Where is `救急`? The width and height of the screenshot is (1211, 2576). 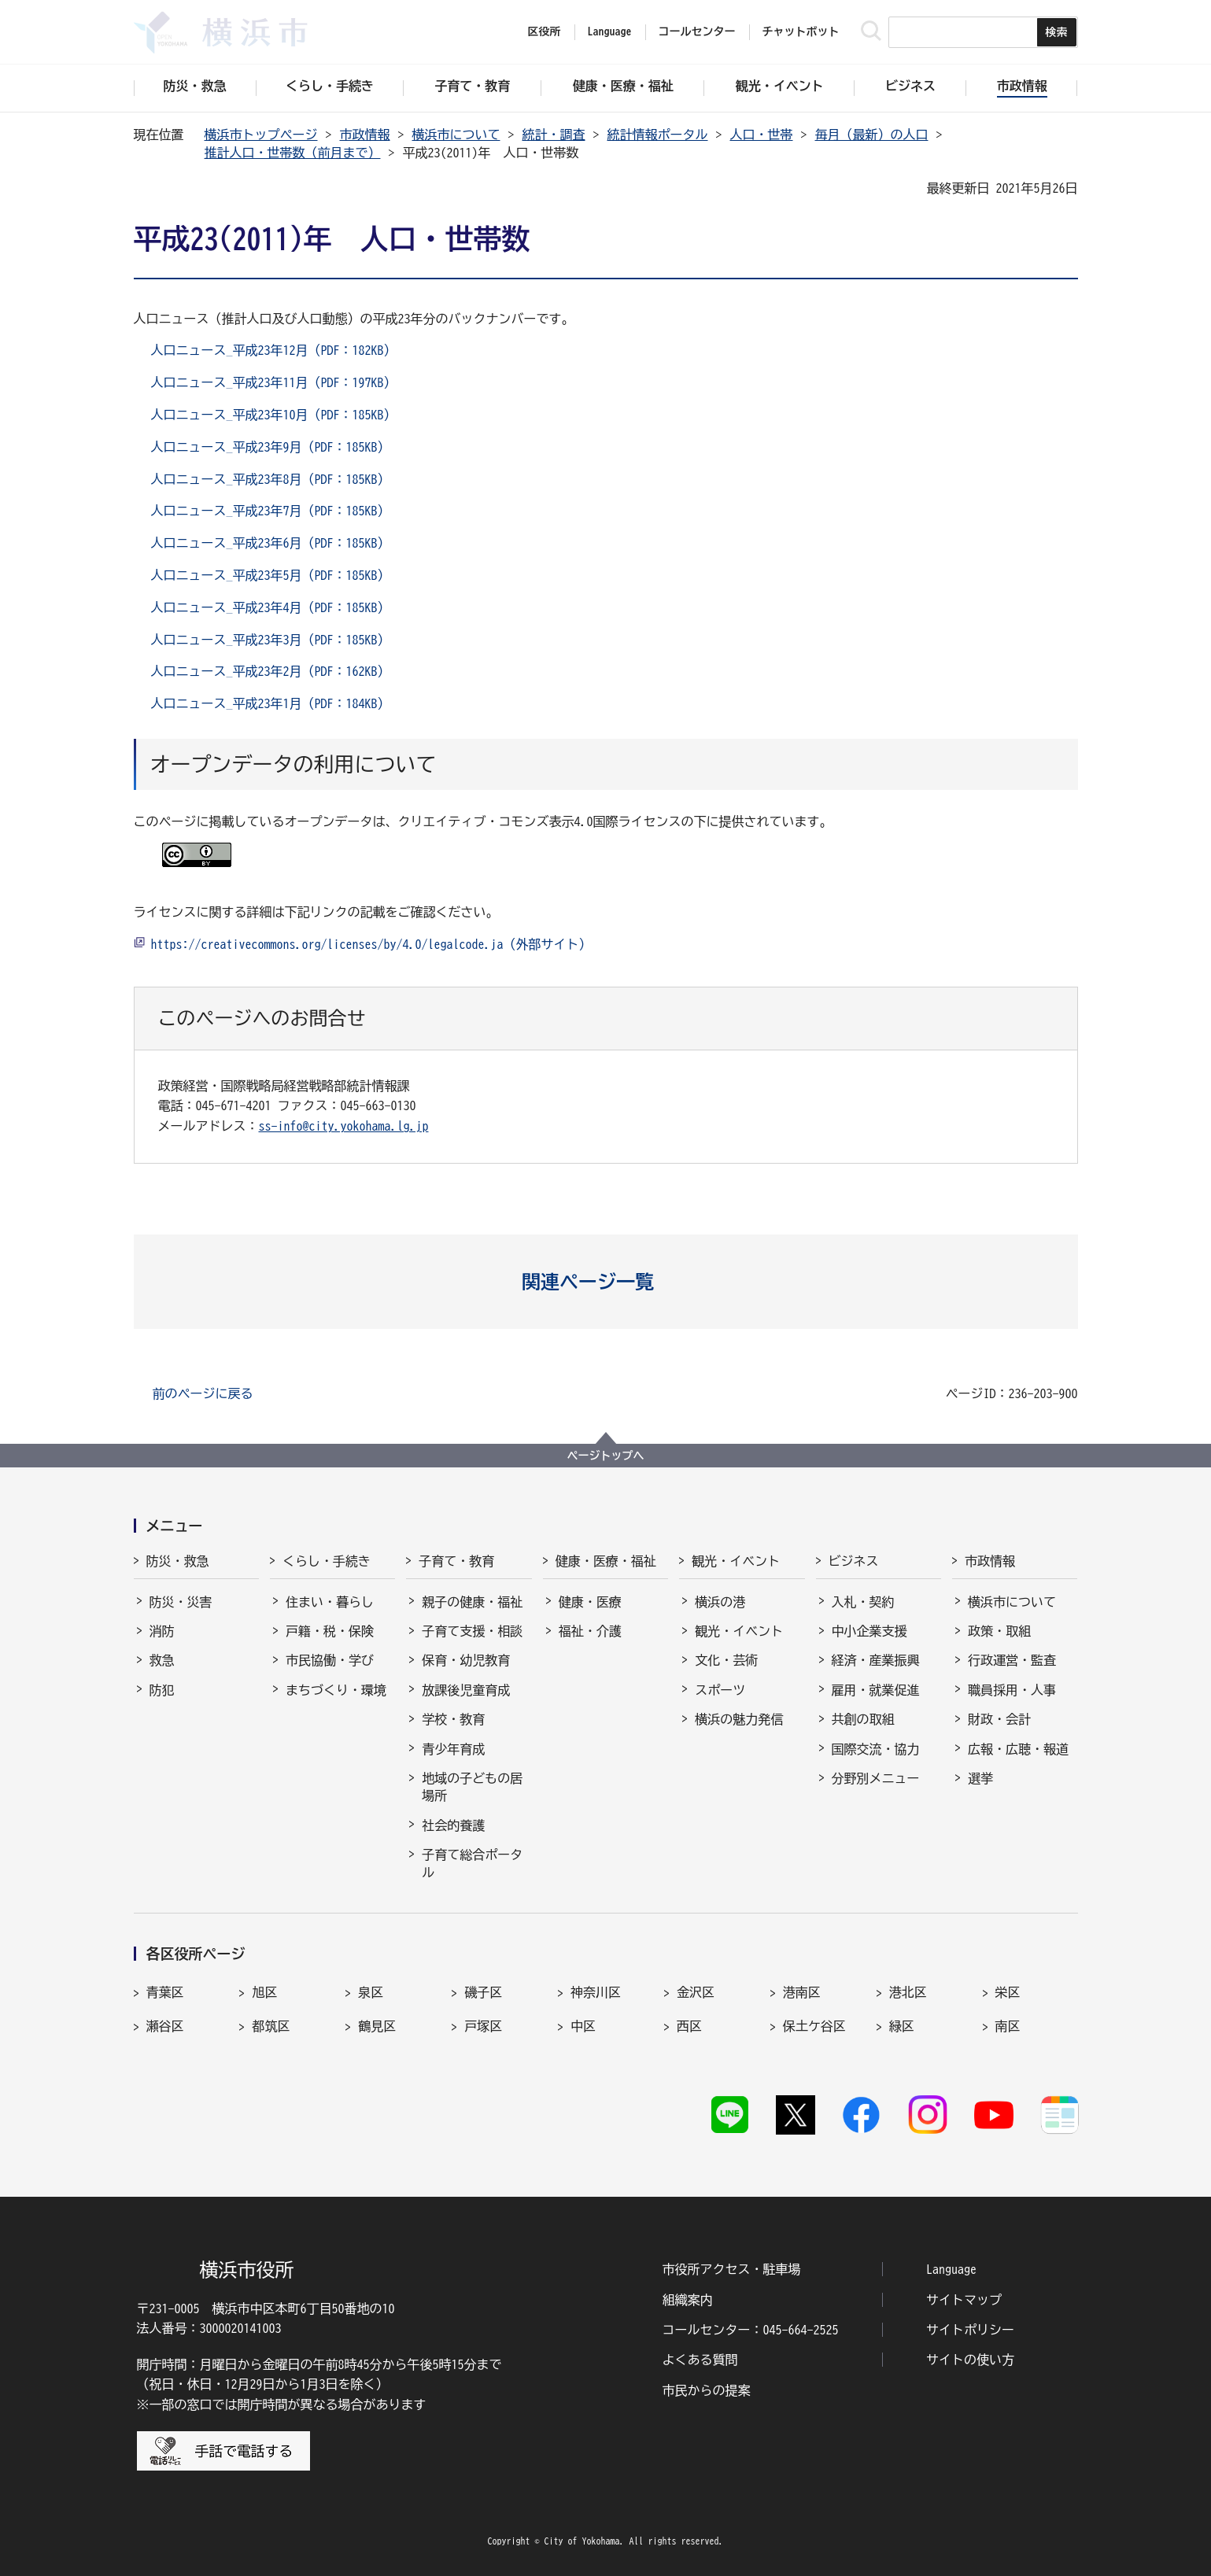 救急 is located at coordinates (162, 1660).